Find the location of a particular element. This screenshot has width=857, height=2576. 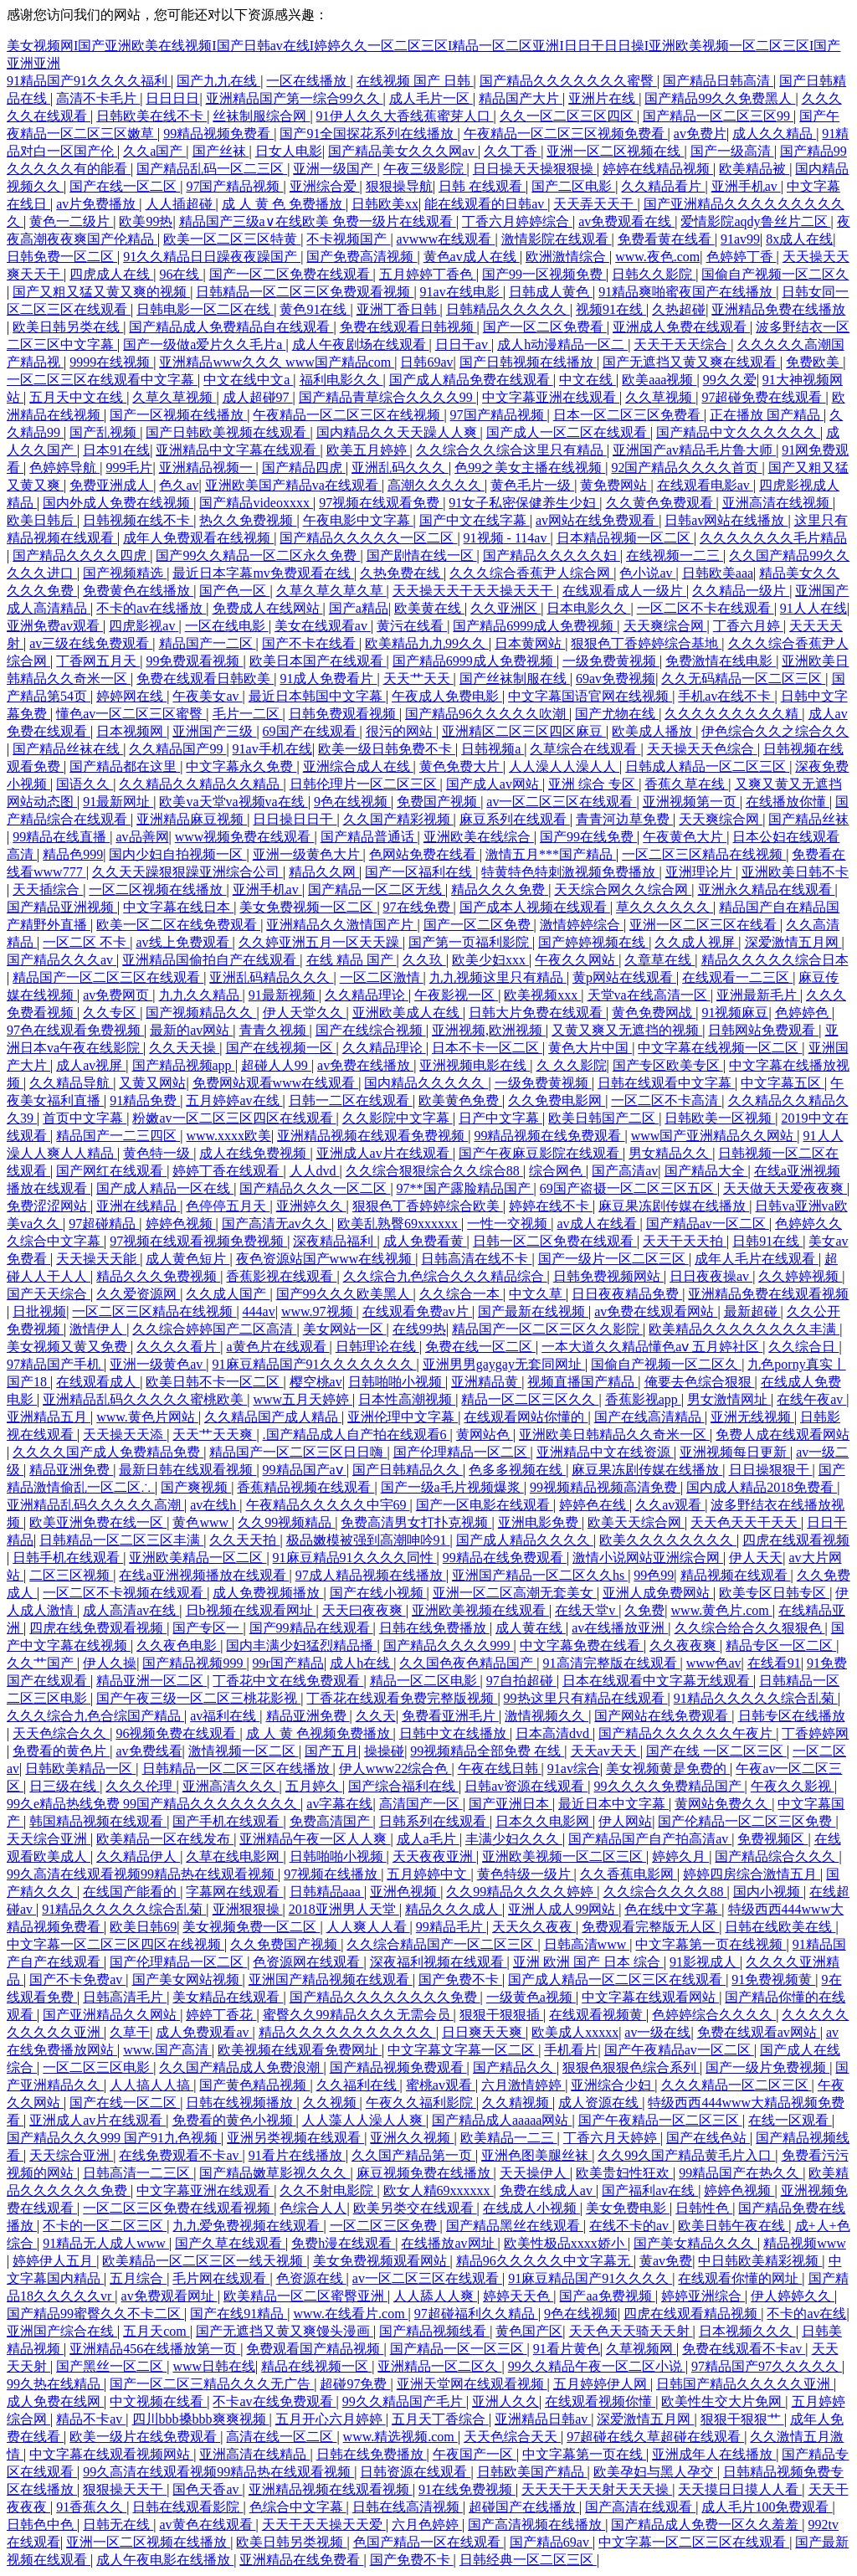

国产一区二区免费在线观看 is located at coordinates (291, 274).